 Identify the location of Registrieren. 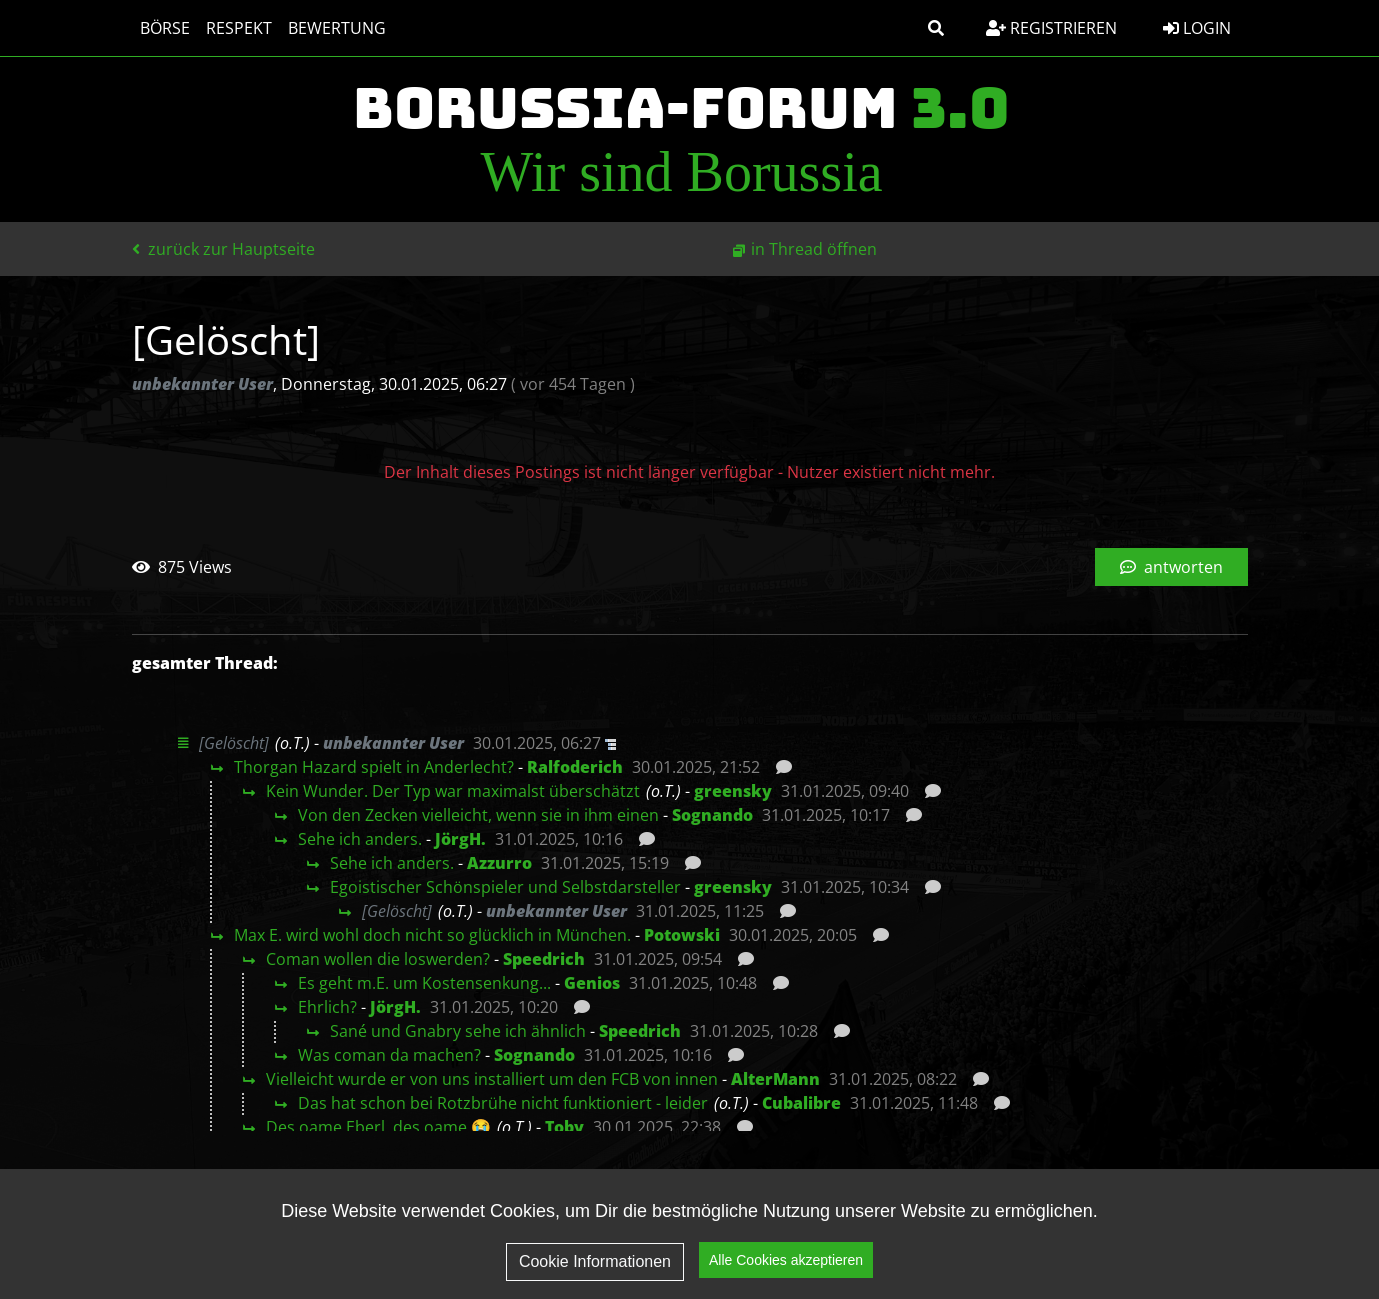
(1051, 28).